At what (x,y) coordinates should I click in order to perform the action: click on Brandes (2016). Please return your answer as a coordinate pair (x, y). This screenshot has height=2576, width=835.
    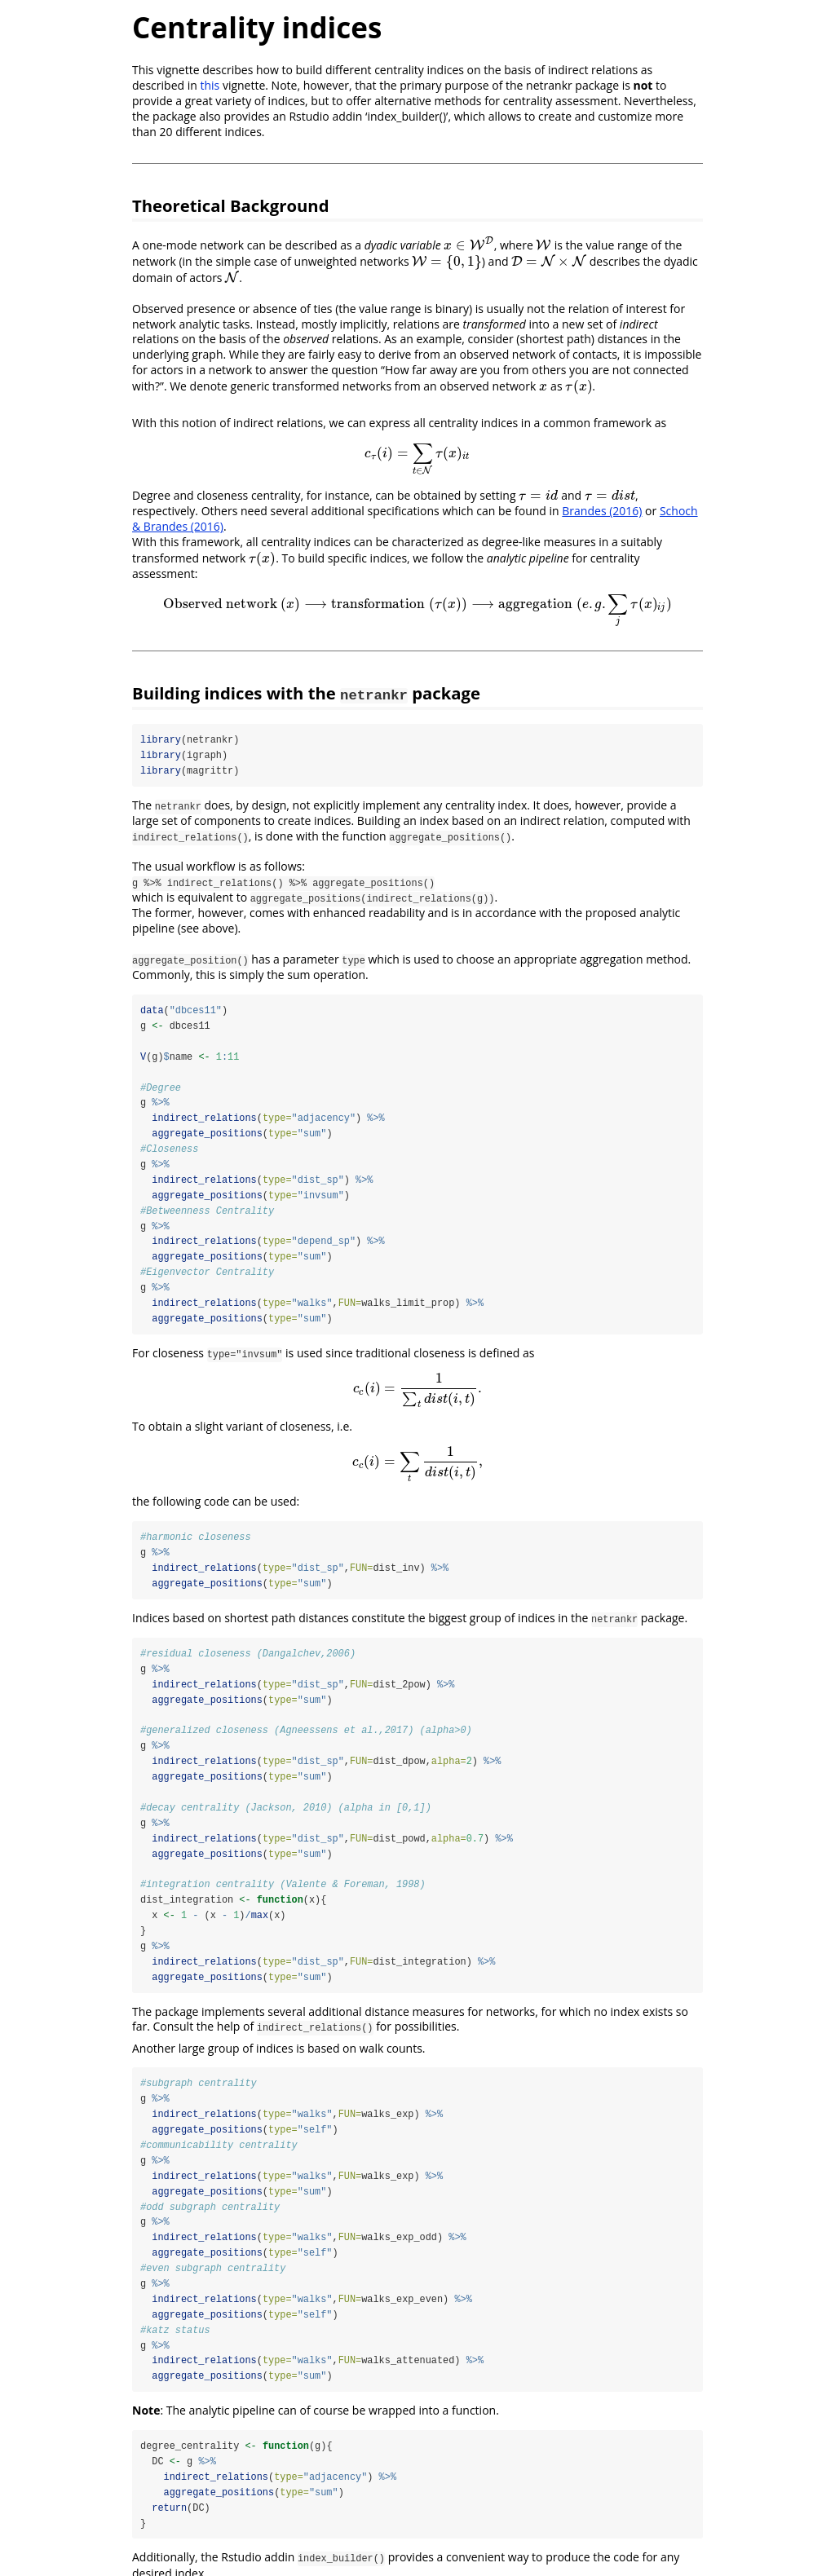
    Looking at the image, I should click on (602, 510).